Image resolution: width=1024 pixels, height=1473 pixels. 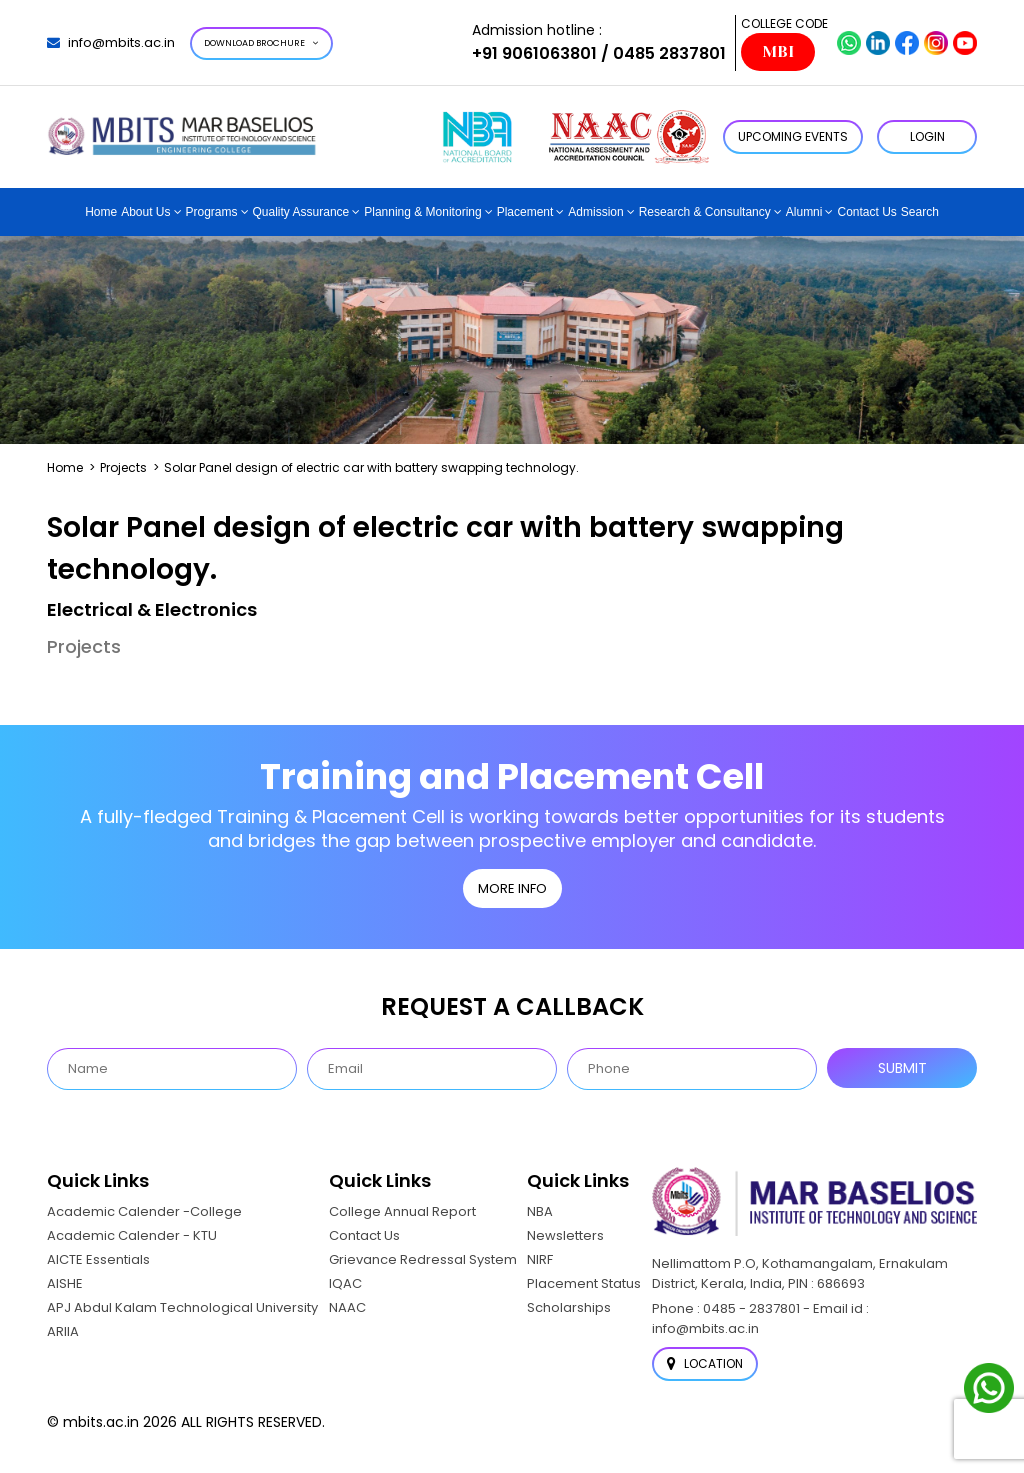 What do you see at coordinates (866, 212) in the screenshot?
I see `Contact Us` at bounding box center [866, 212].